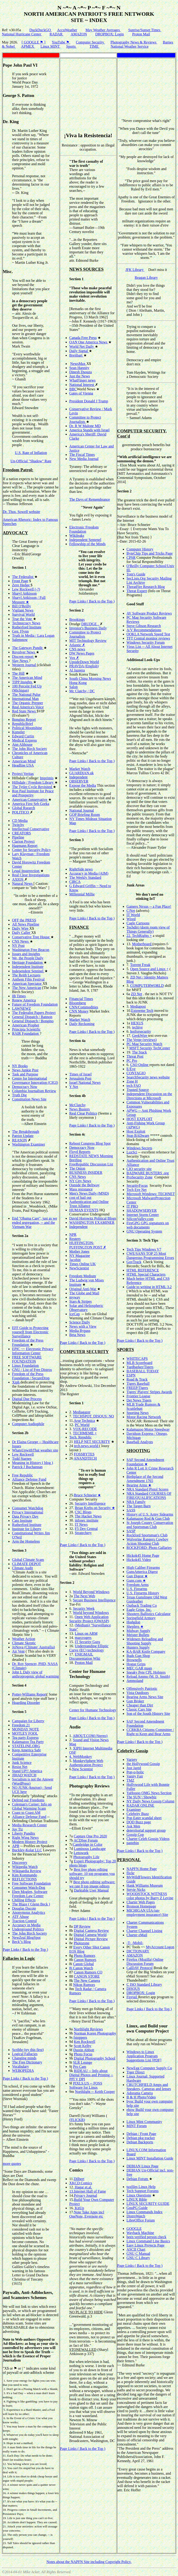  I want to click on Bruce Schneier ★, so click(87, 1495).